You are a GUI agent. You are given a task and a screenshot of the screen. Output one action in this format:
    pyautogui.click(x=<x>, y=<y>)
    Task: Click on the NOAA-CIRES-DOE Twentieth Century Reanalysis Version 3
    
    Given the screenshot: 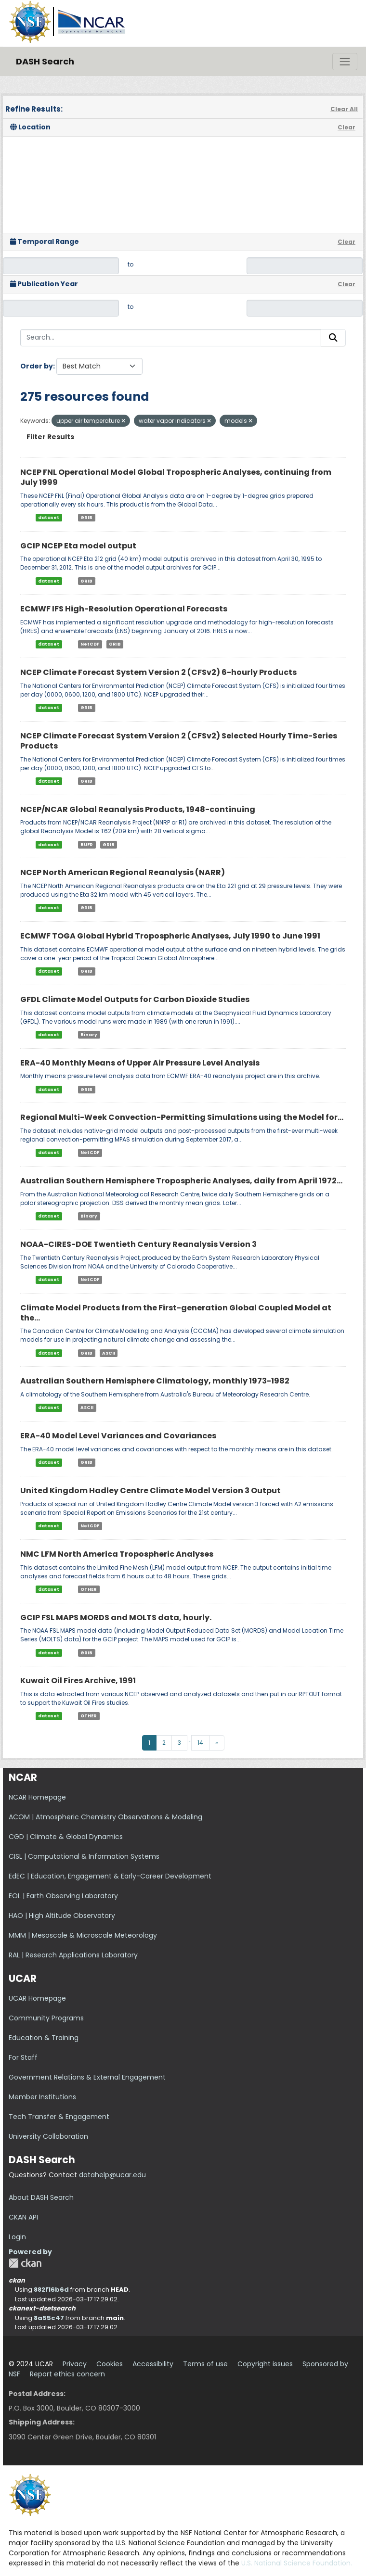 What is the action you would take?
    pyautogui.click(x=138, y=1244)
    